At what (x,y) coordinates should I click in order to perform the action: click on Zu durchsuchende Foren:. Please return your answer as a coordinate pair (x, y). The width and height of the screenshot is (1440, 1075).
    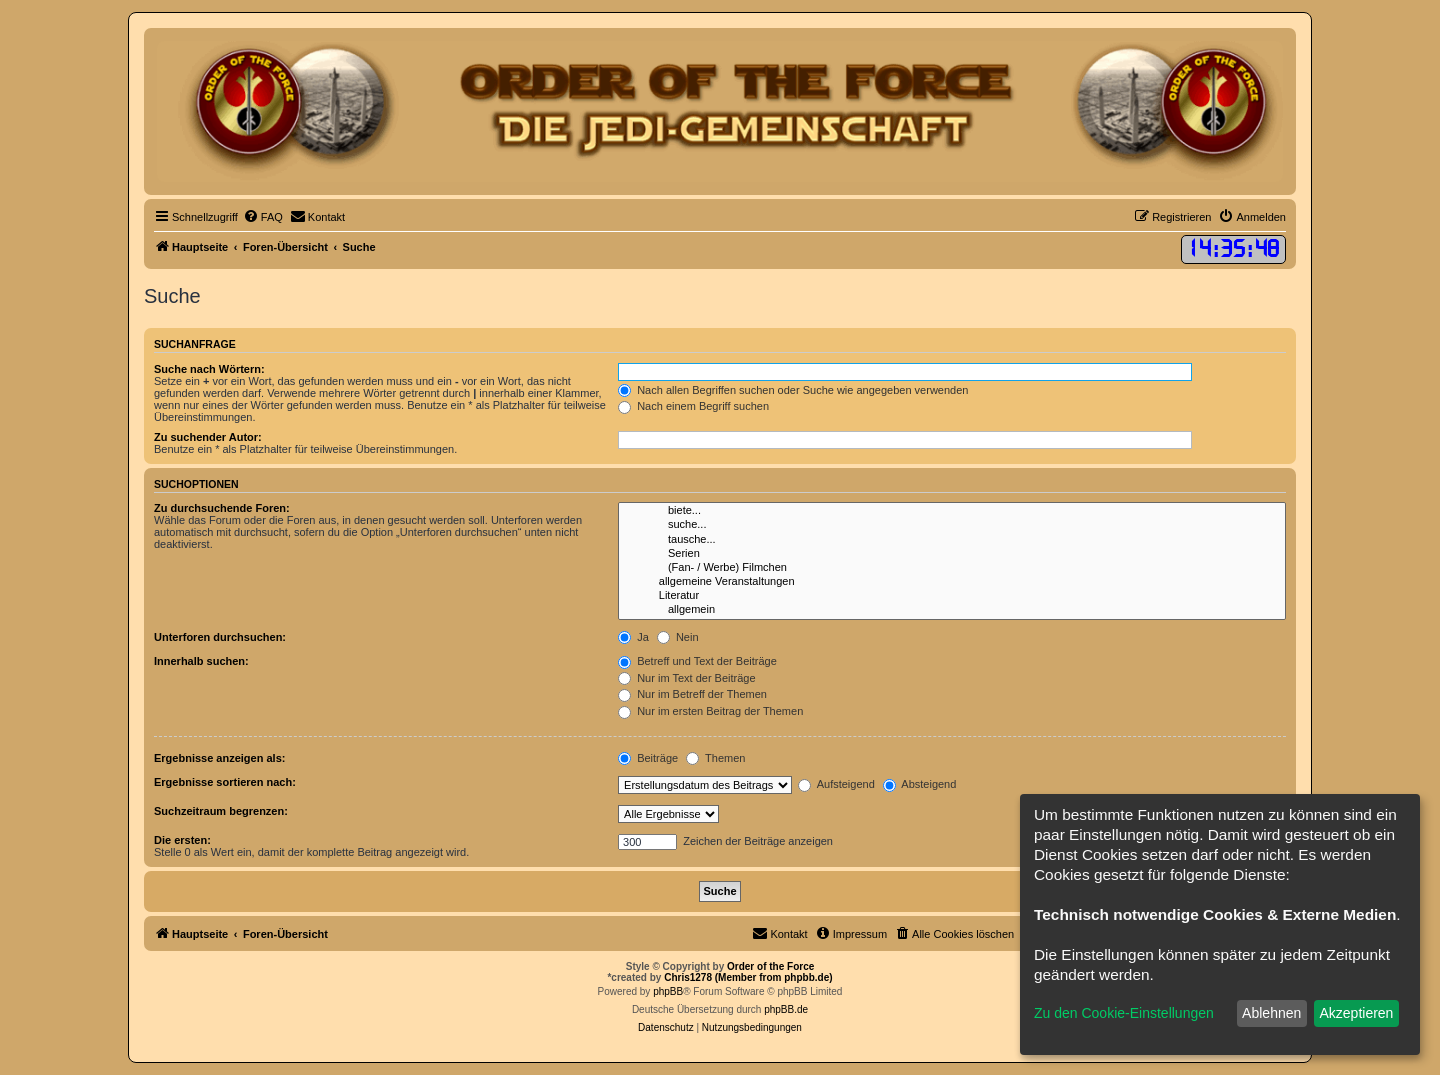
    Looking at the image, I should click on (222, 508).